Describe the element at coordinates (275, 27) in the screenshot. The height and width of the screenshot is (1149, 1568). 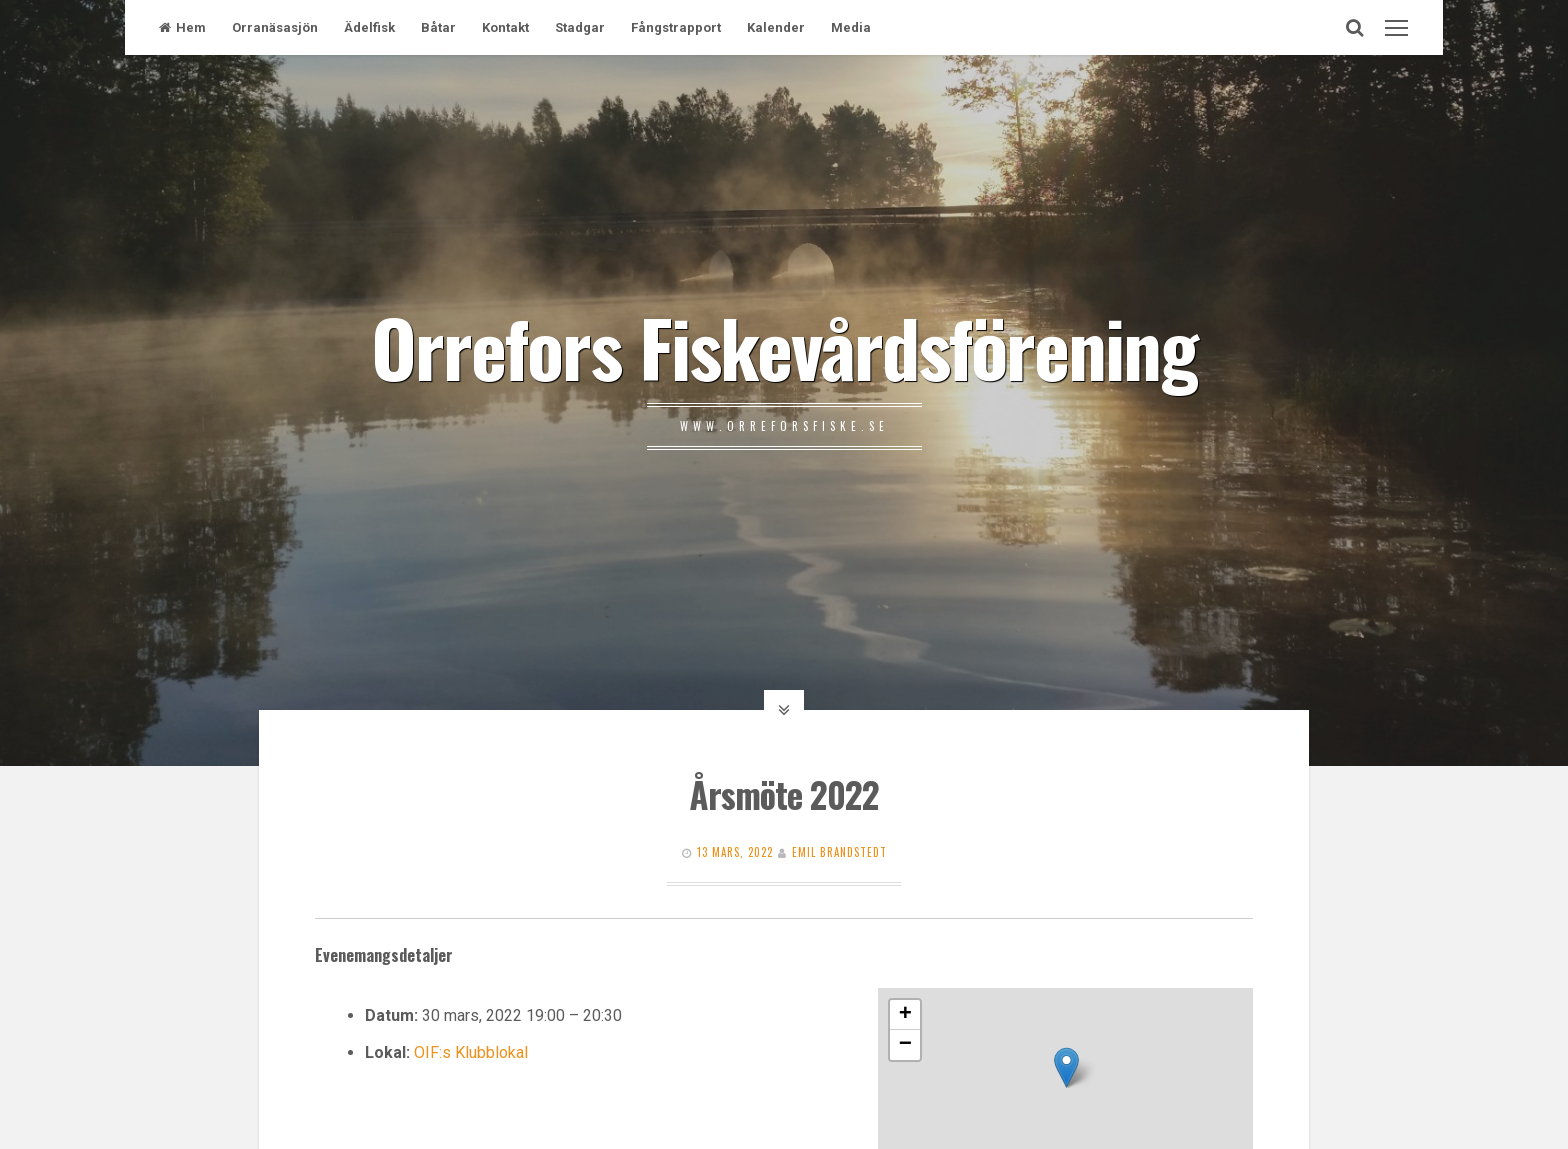
I see `Orranäsasjön` at that location.